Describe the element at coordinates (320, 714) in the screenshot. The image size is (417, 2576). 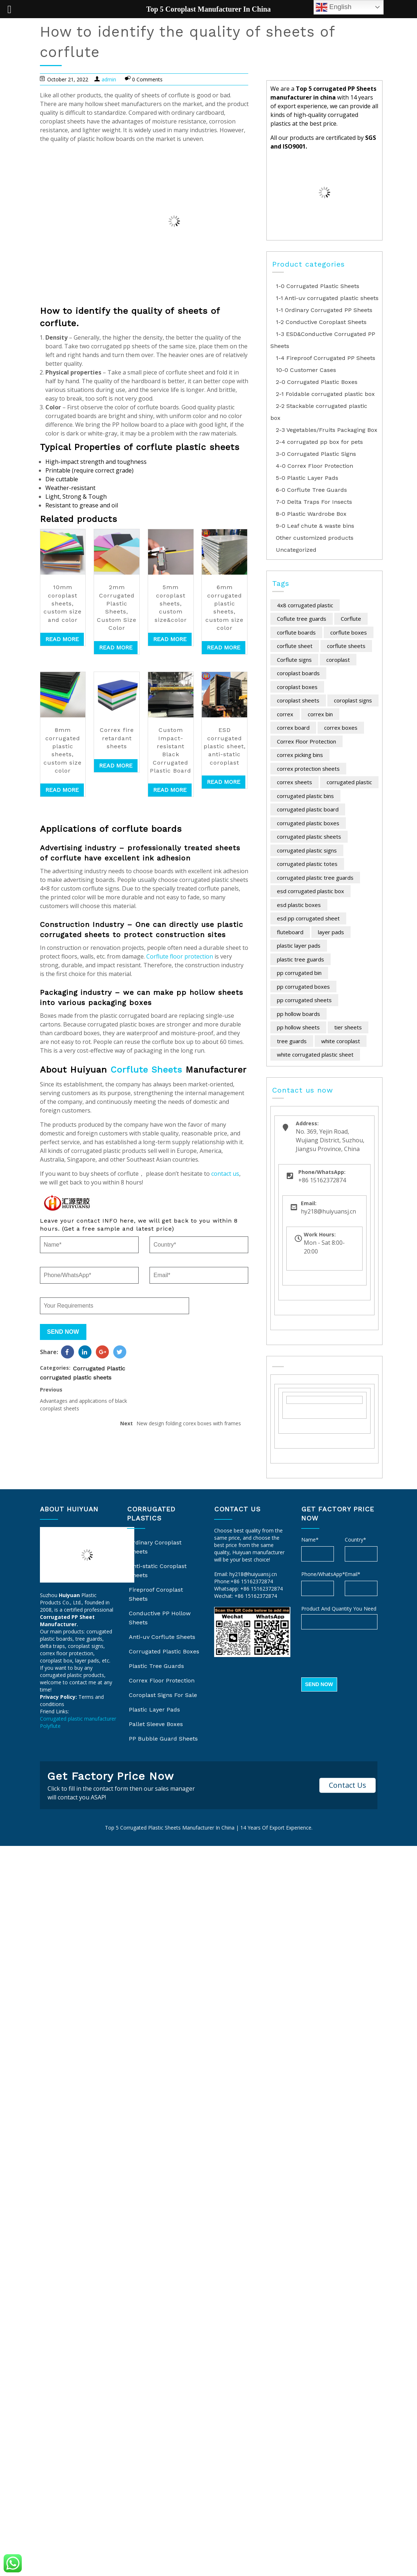
I see `correx bin [correx bin (7 items)]` at that location.